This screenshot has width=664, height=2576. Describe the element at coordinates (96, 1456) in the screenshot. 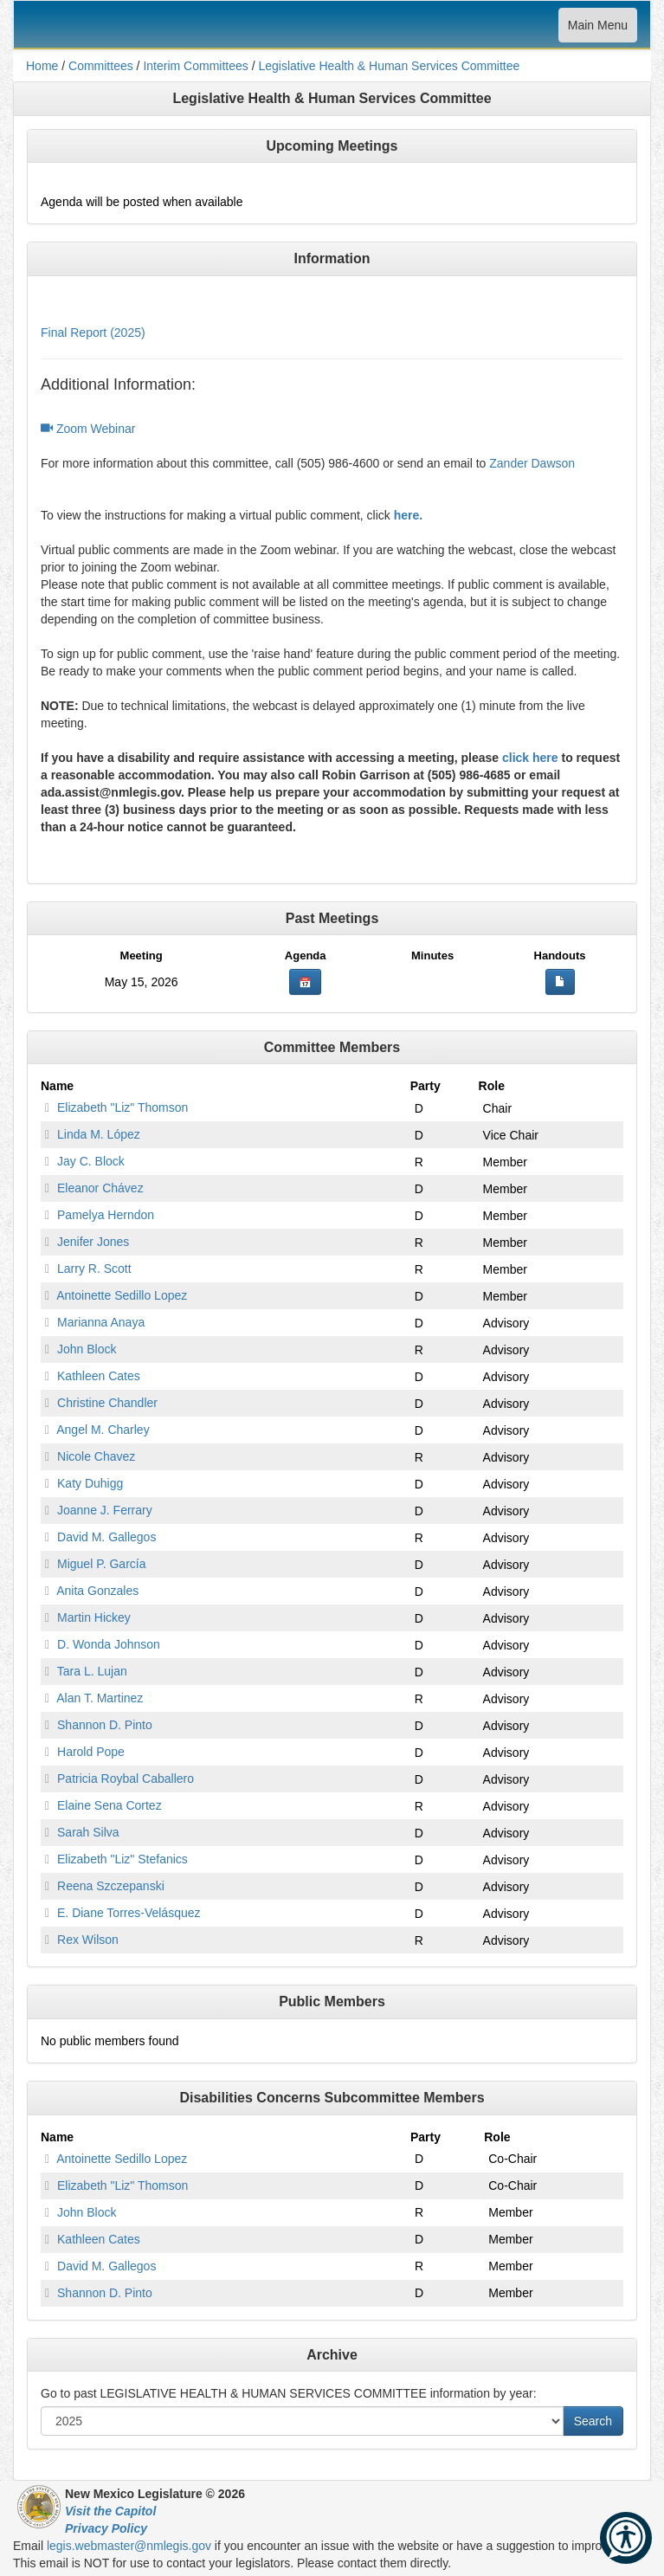

I see `Nicole Chavez` at that location.